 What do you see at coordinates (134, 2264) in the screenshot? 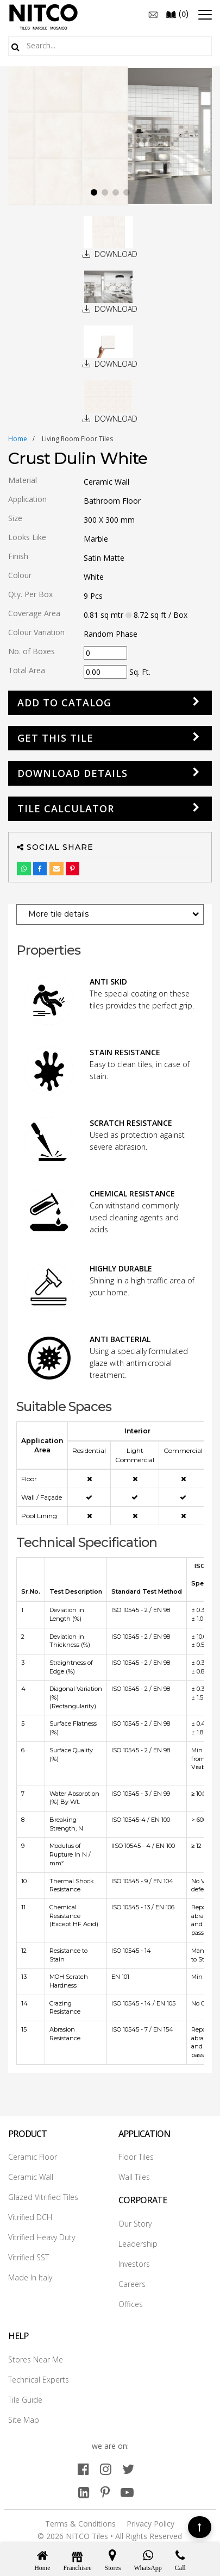
I see `Investors` at bounding box center [134, 2264].